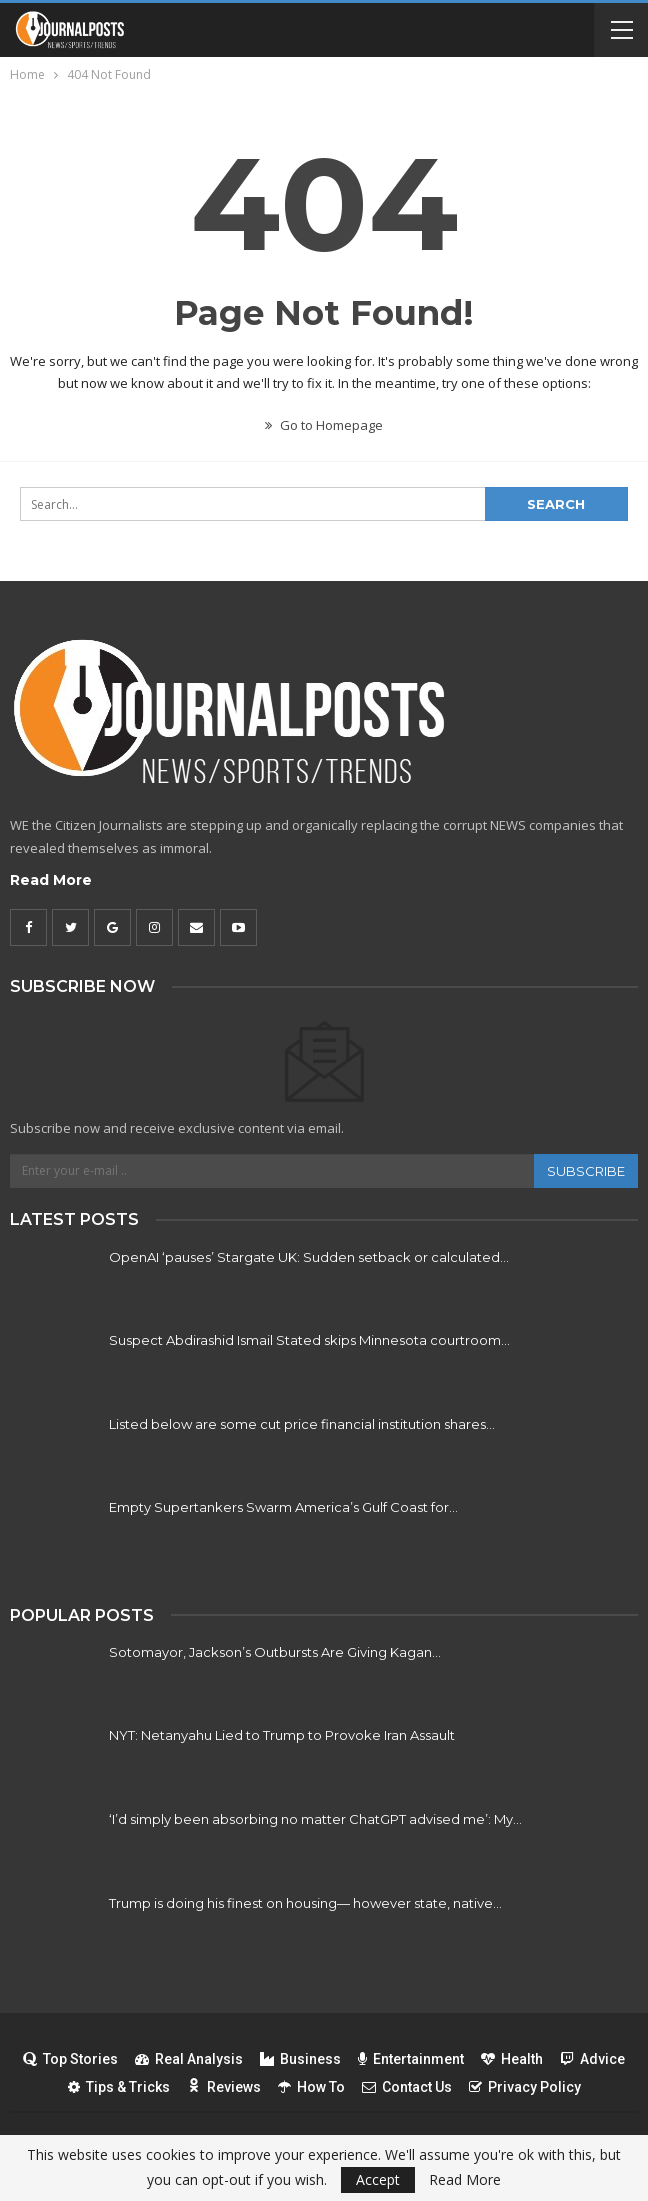 This screenshot has width=648, height=2201. Describe the element at coordinates (302, 1424) in the screenshot. I see `Listed below are some cut price financial institution shares…` at that location.